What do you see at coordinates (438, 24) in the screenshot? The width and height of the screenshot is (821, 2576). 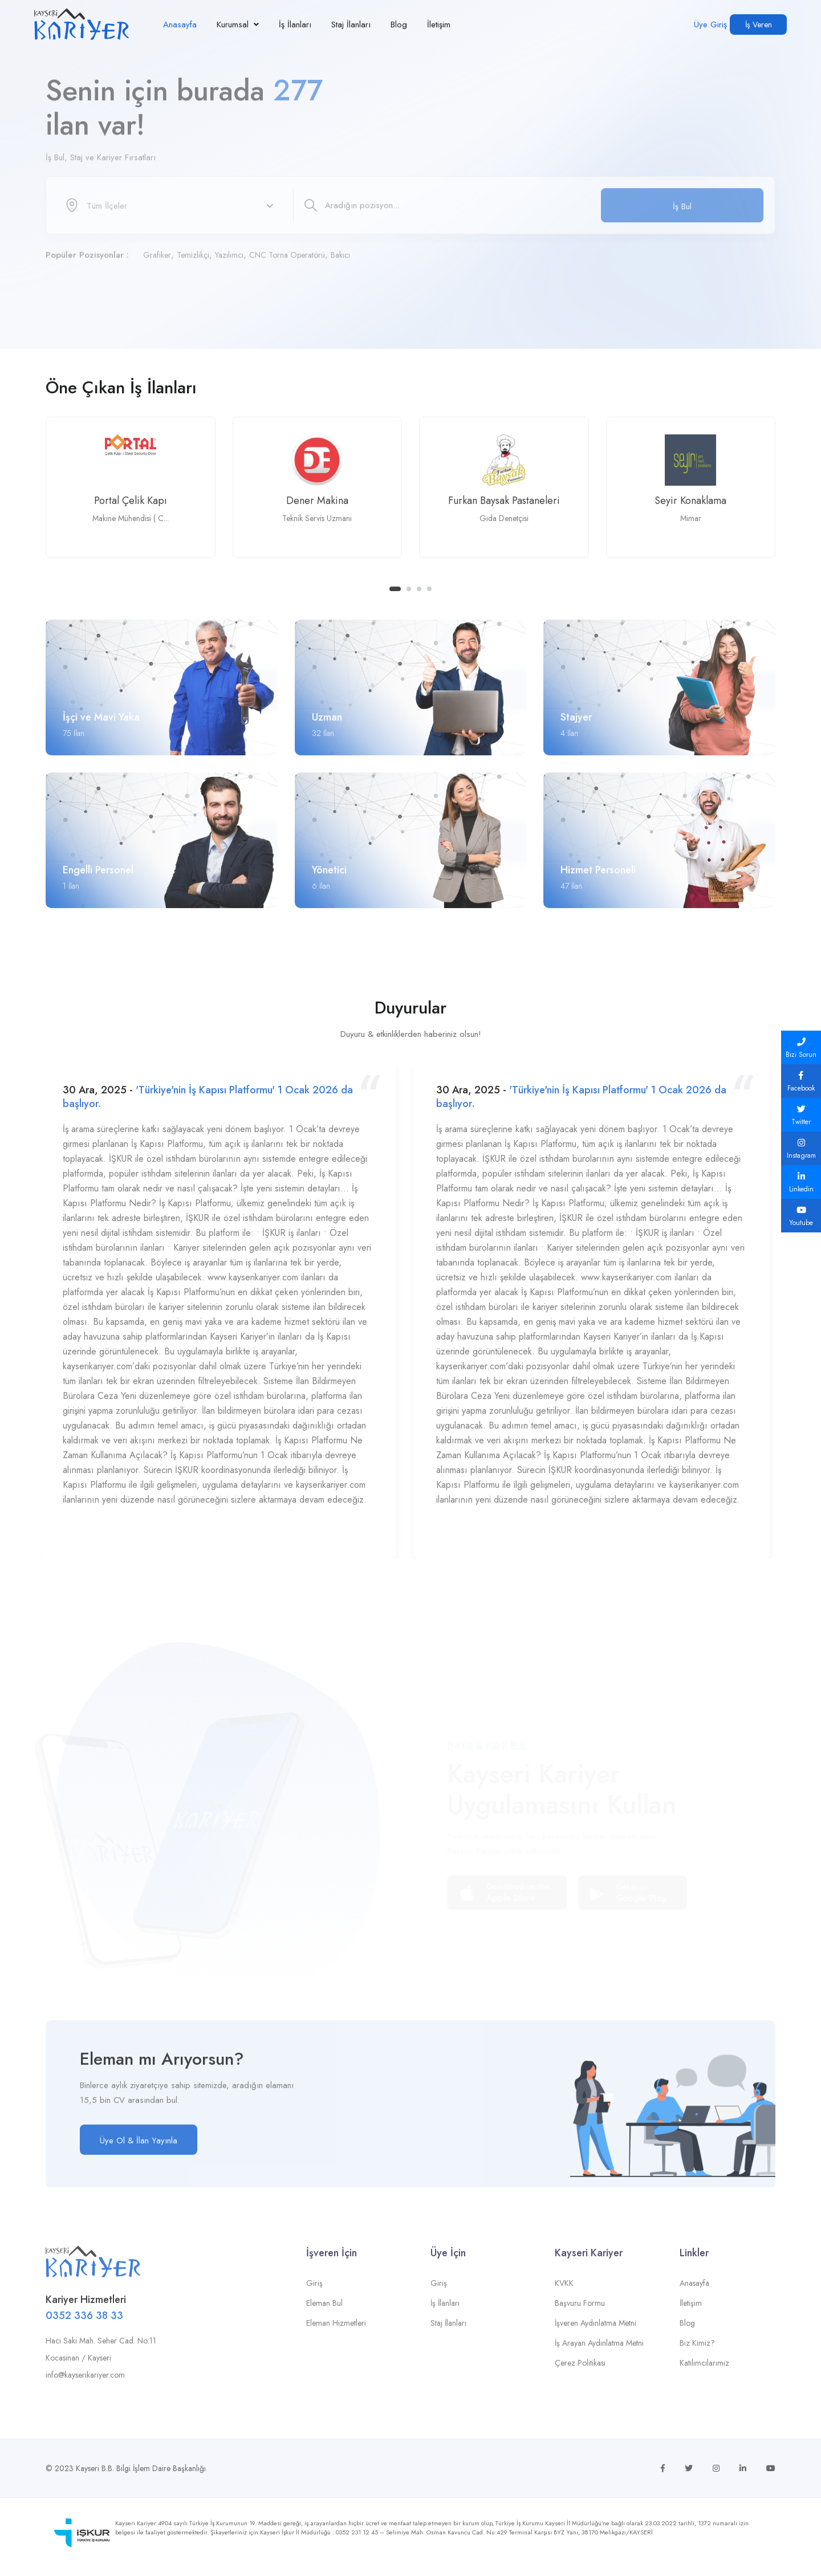 I see `İletişim` at bounding box center [438, 24].